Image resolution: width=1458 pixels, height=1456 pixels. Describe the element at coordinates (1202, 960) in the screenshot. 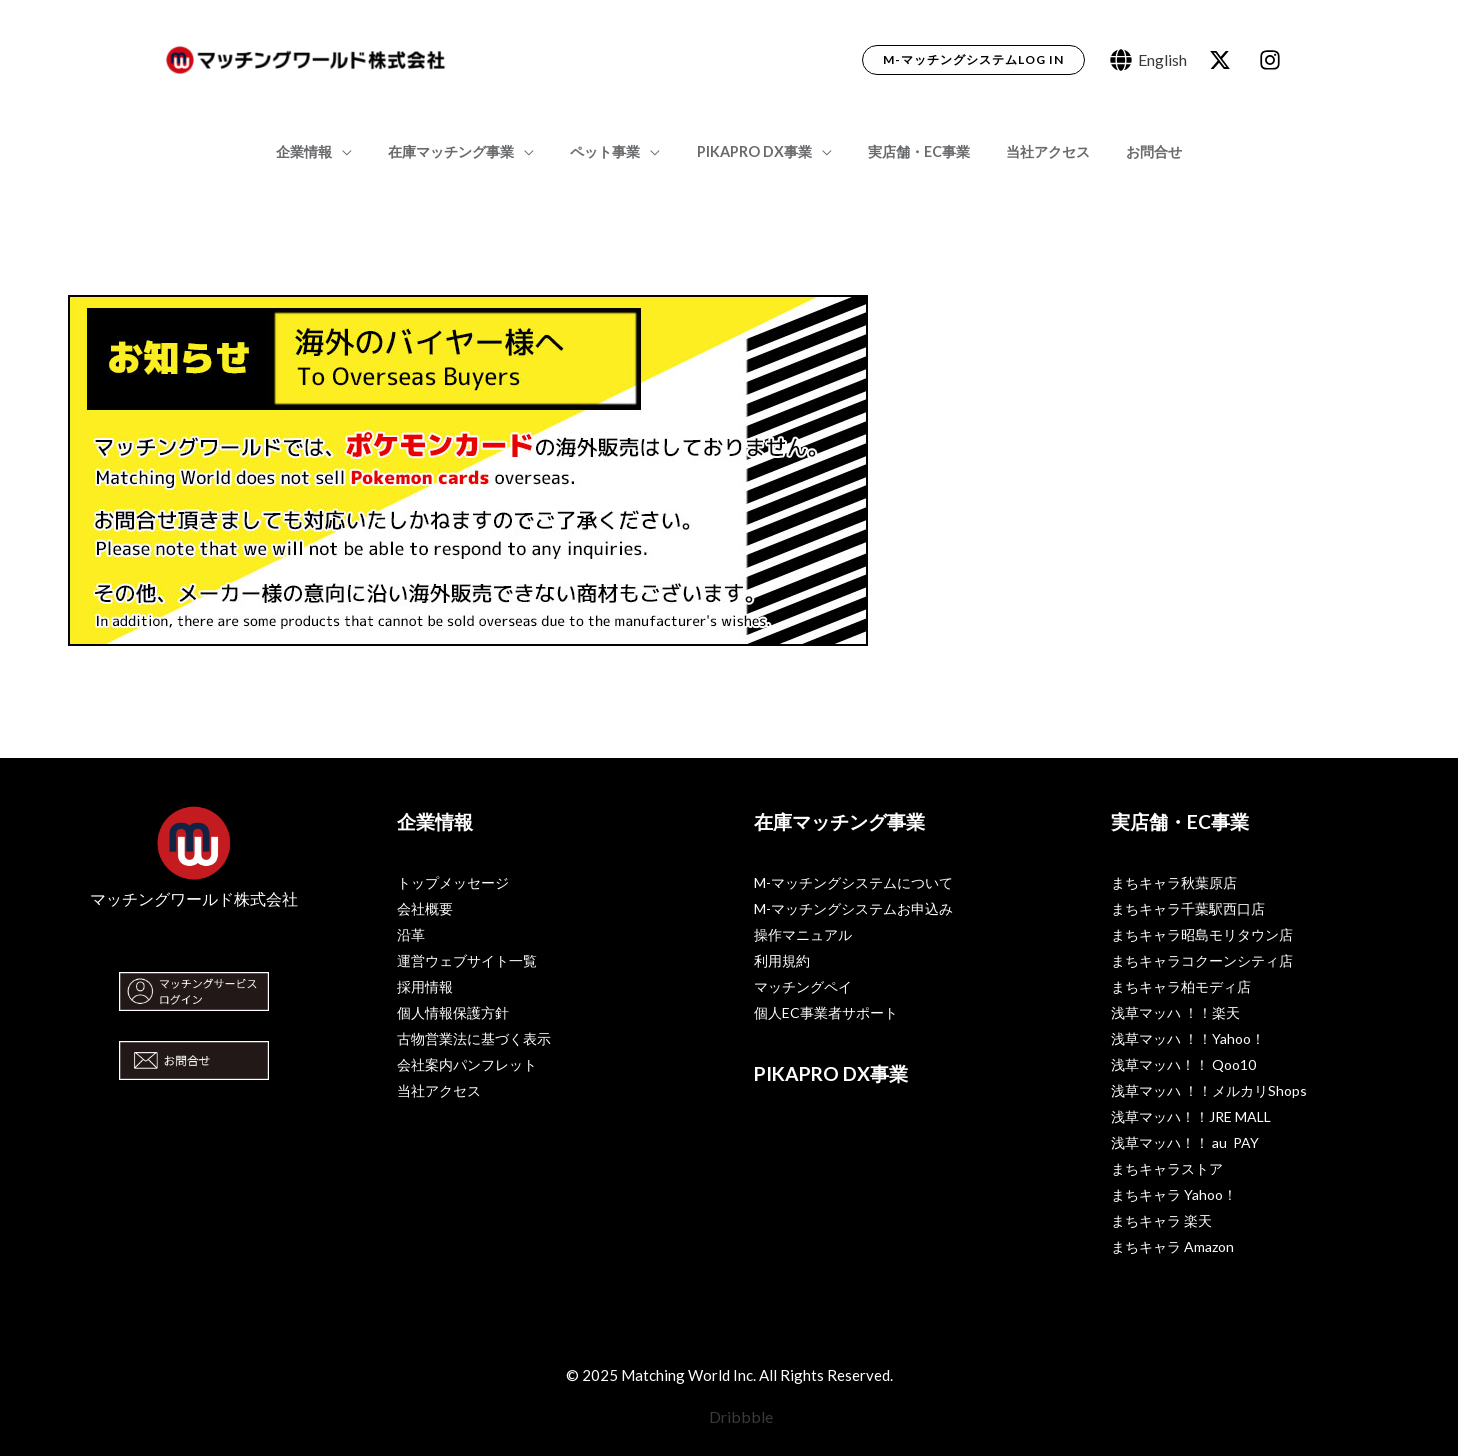

I see `まちキャラコクーンシティ店` at that location.